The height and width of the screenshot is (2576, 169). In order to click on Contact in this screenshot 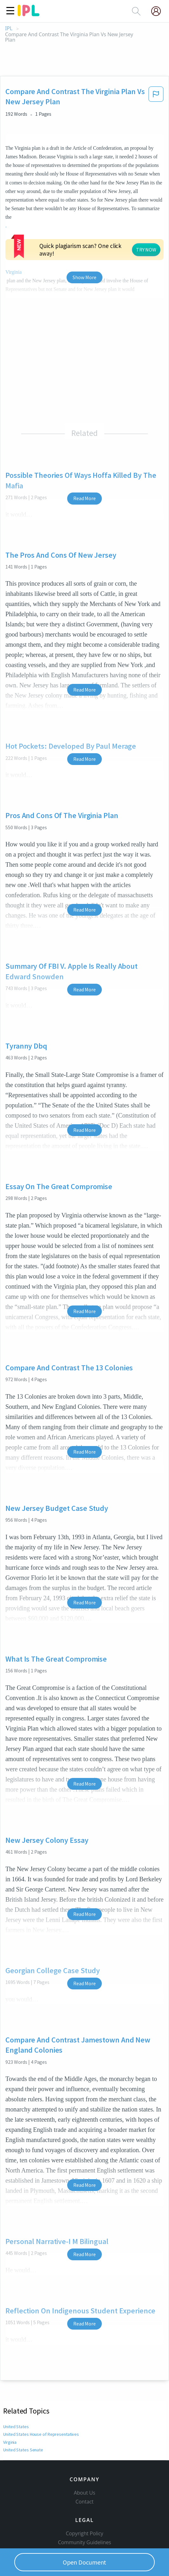, I will do `click(84, 2448)`.